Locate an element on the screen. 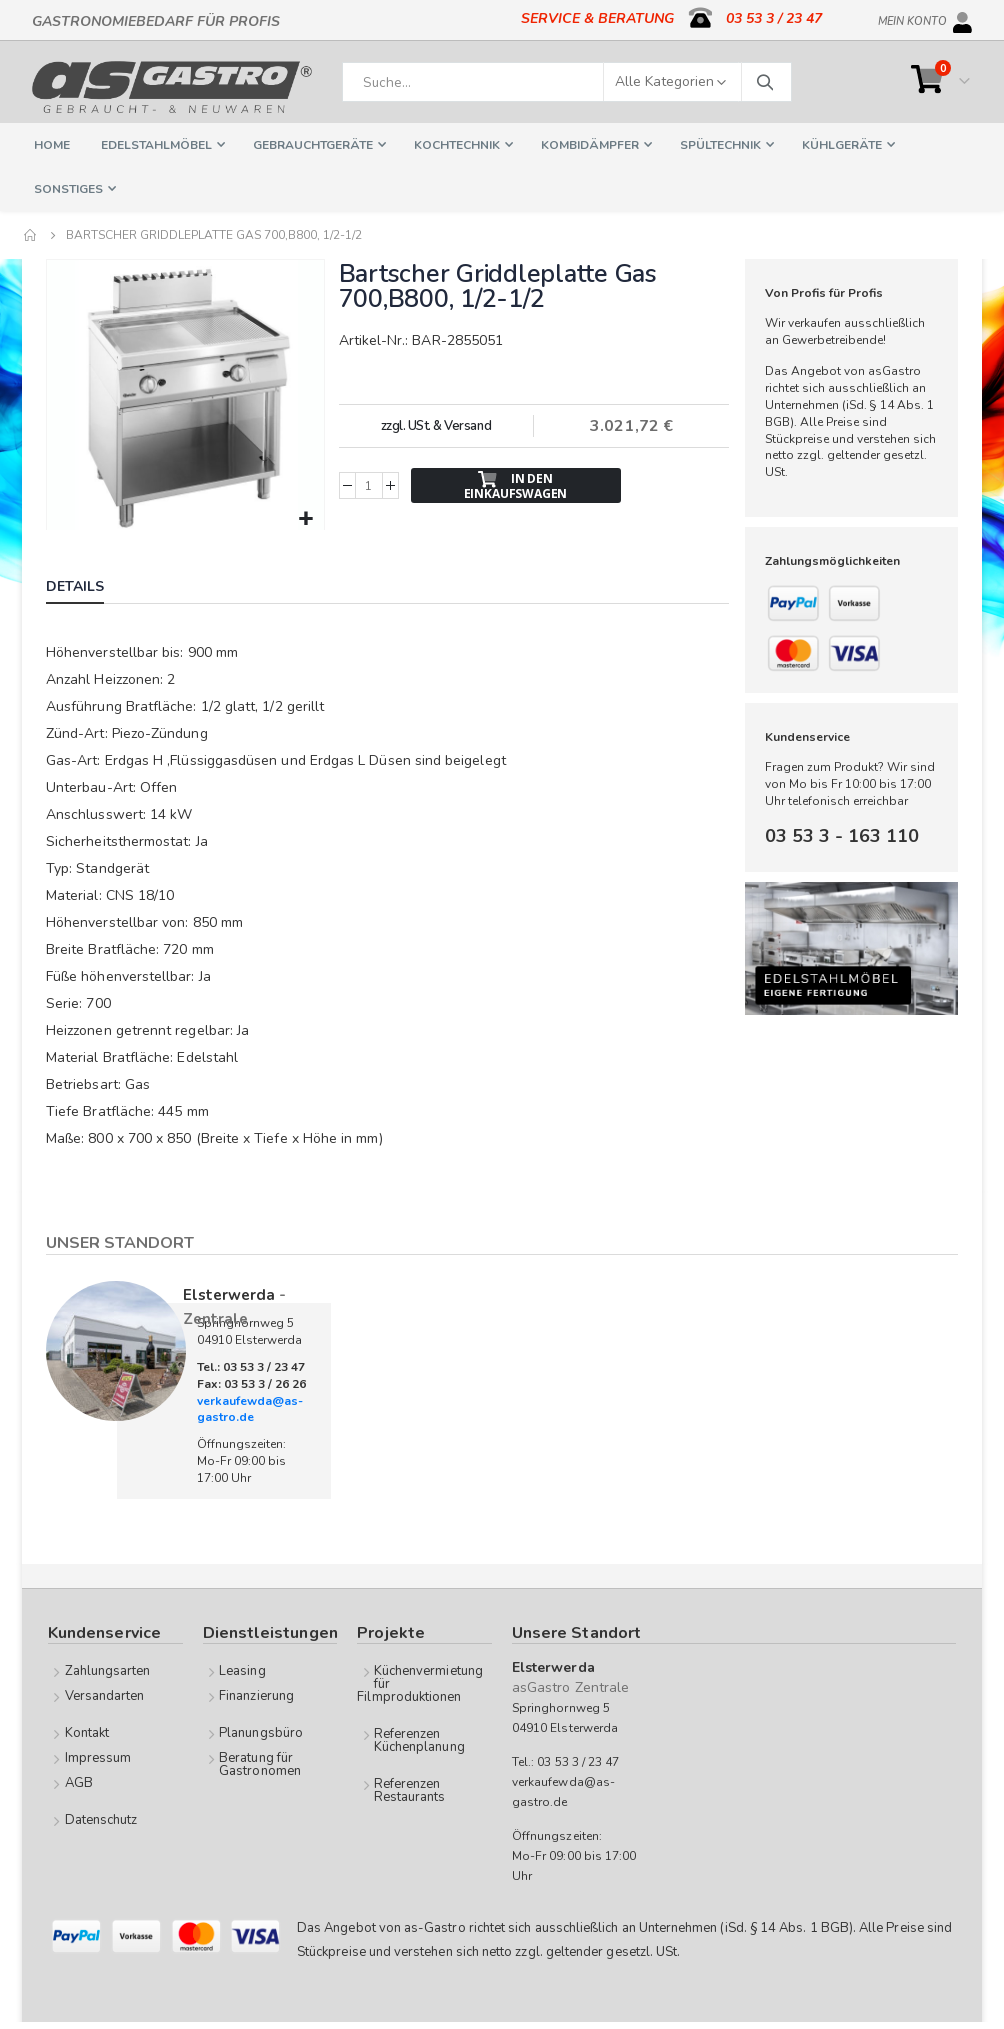  Kontakt is located at coordinates (87, 1731).